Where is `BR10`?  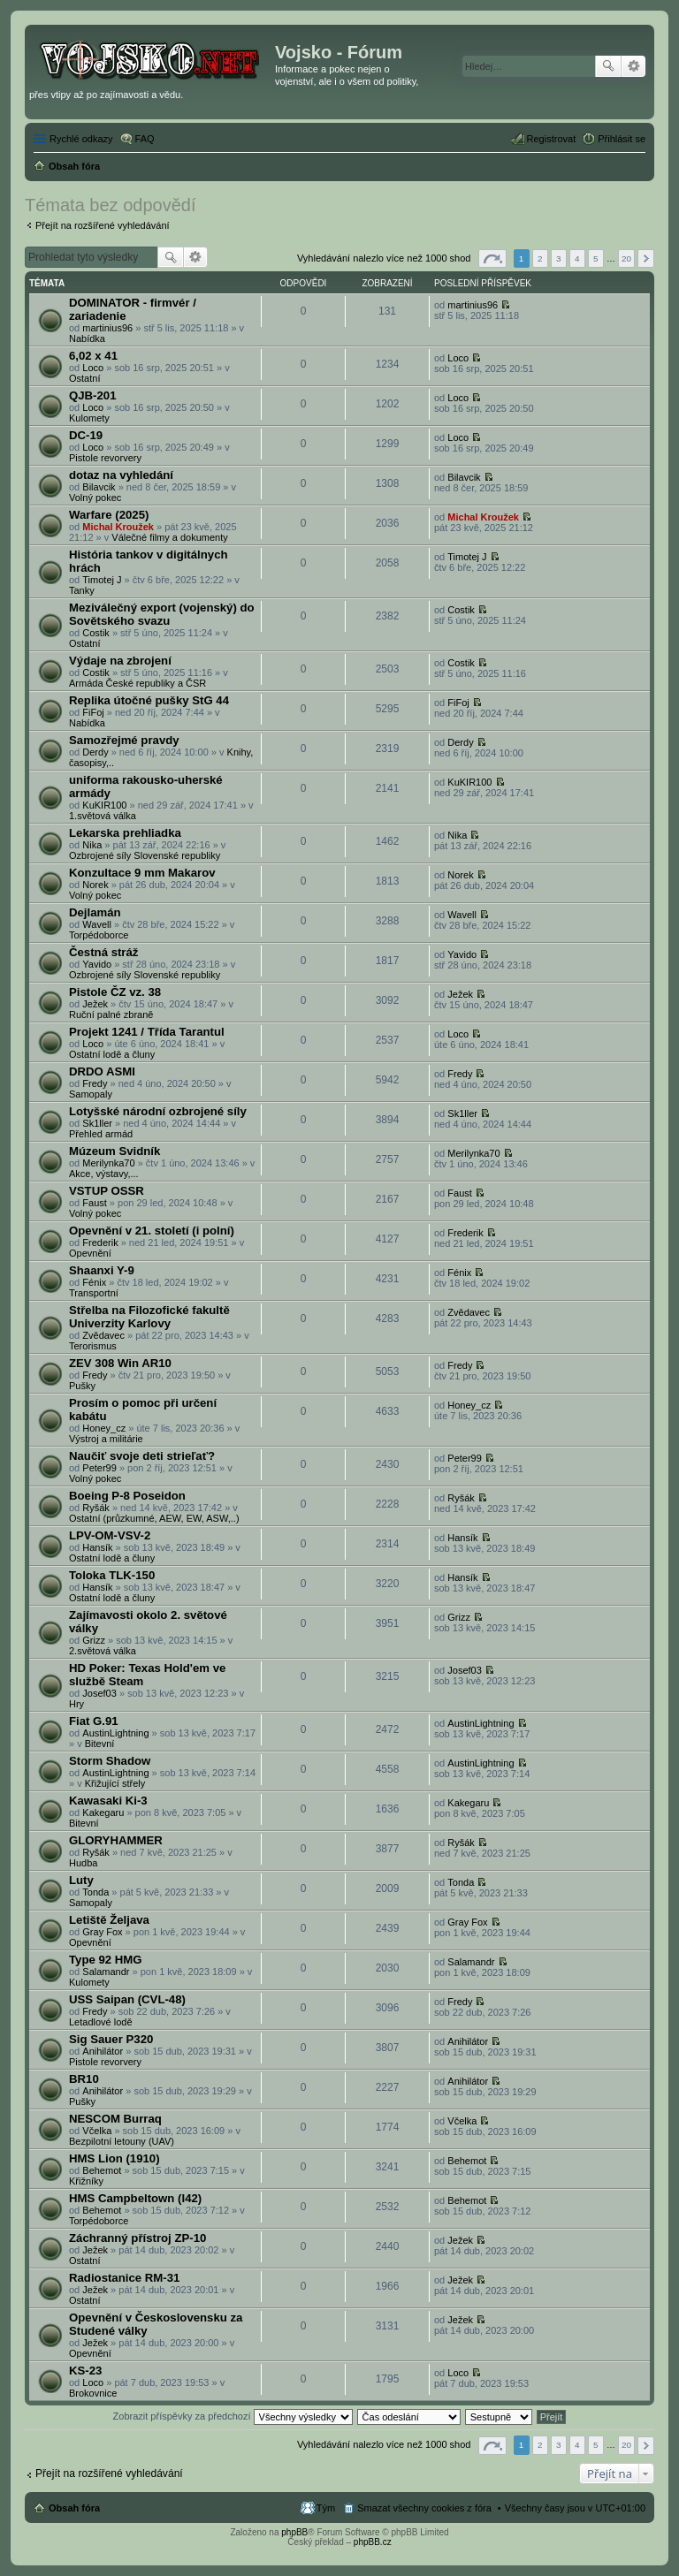
BR10 is located at coordinates (84, 2079).